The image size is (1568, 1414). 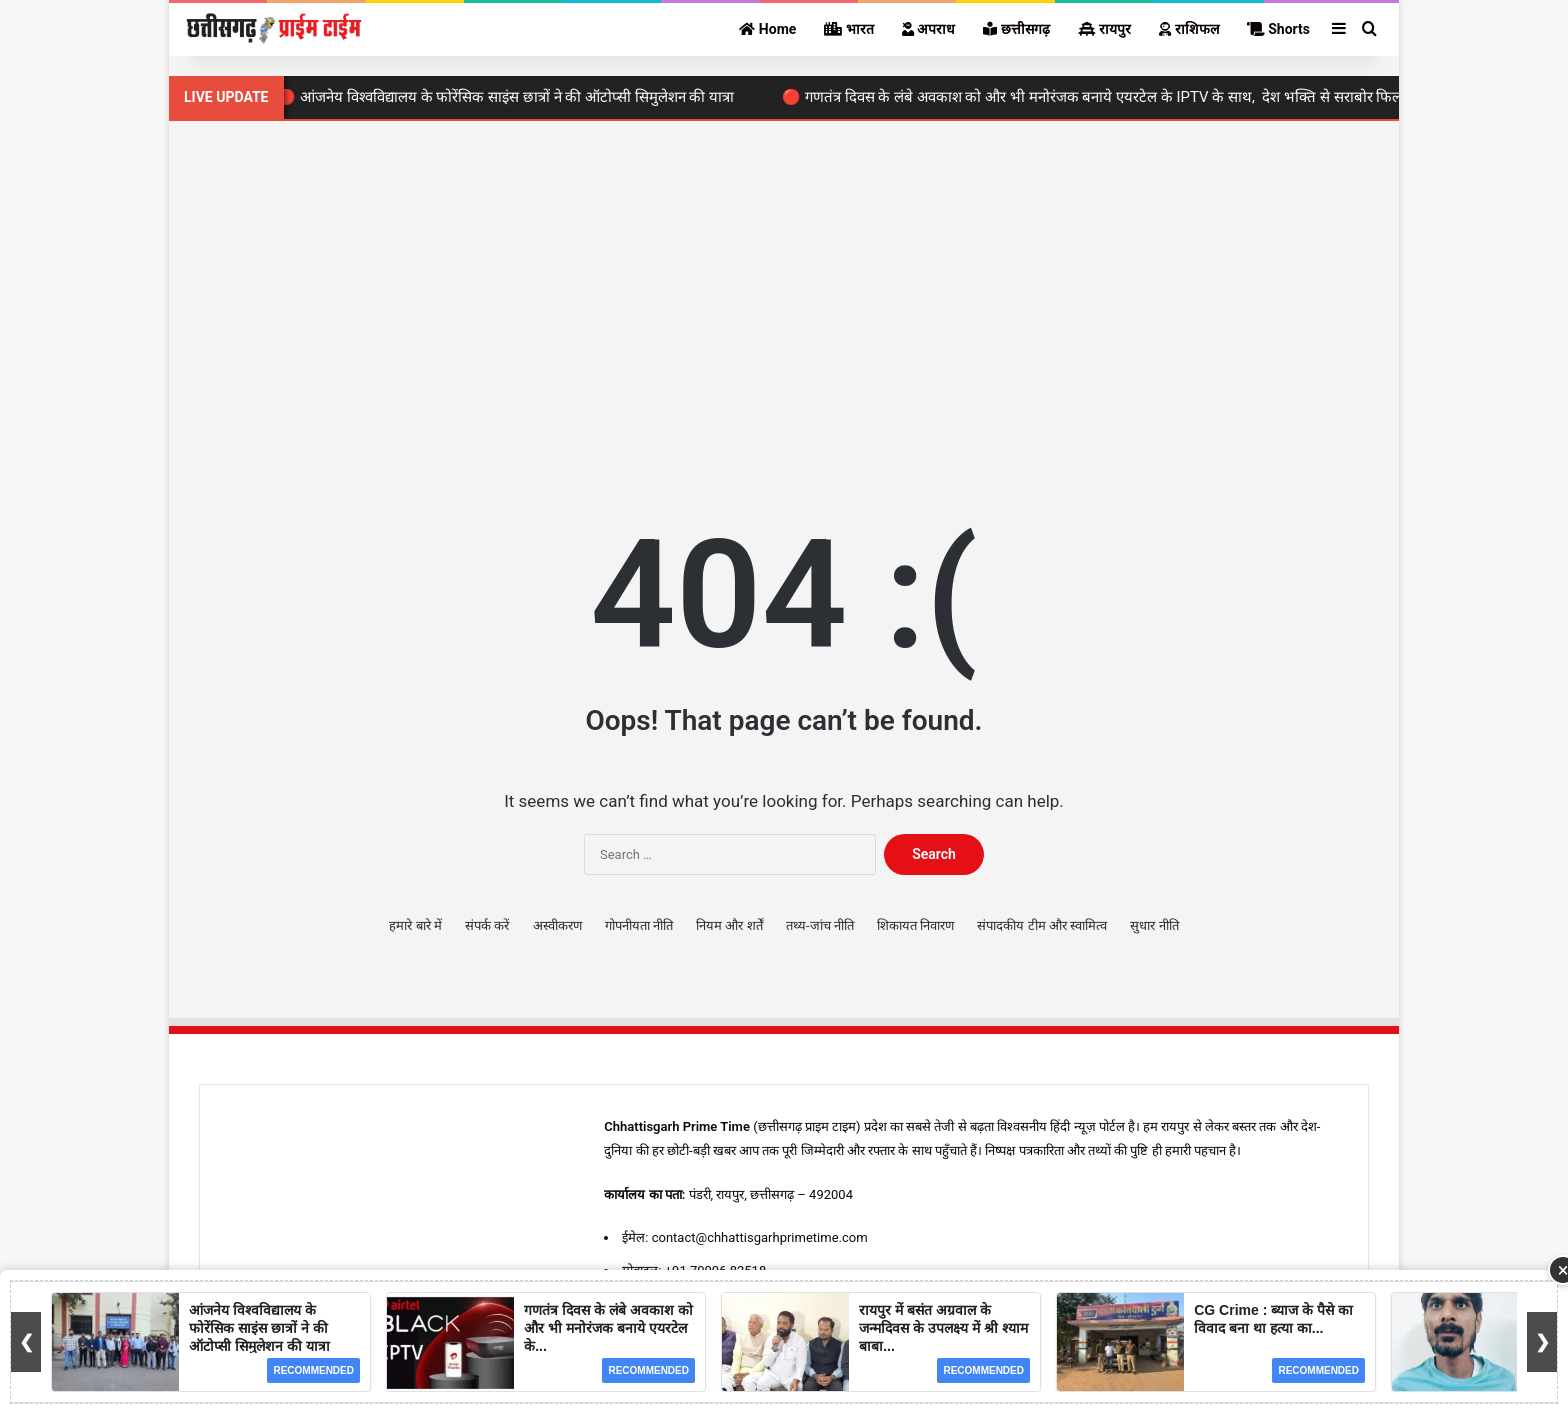 I want to click on अपराध, so click(x=928, y=29).